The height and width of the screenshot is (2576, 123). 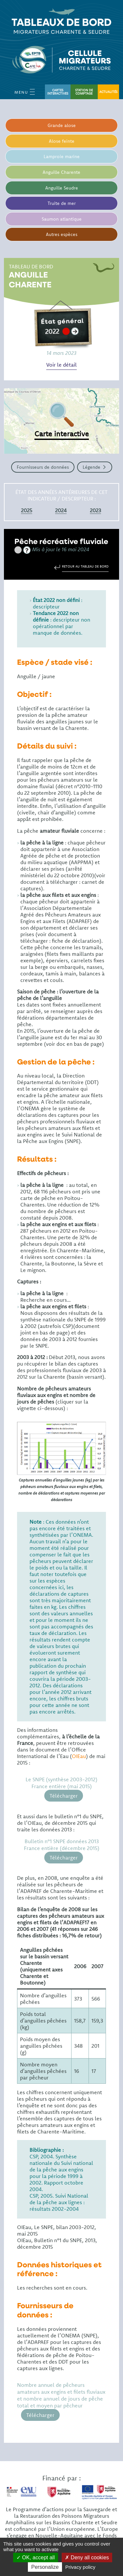 What do you see at coordinates (61, 188) in the screenshot?
I see `Anguille Seudre` at bounding box center [61, 188].